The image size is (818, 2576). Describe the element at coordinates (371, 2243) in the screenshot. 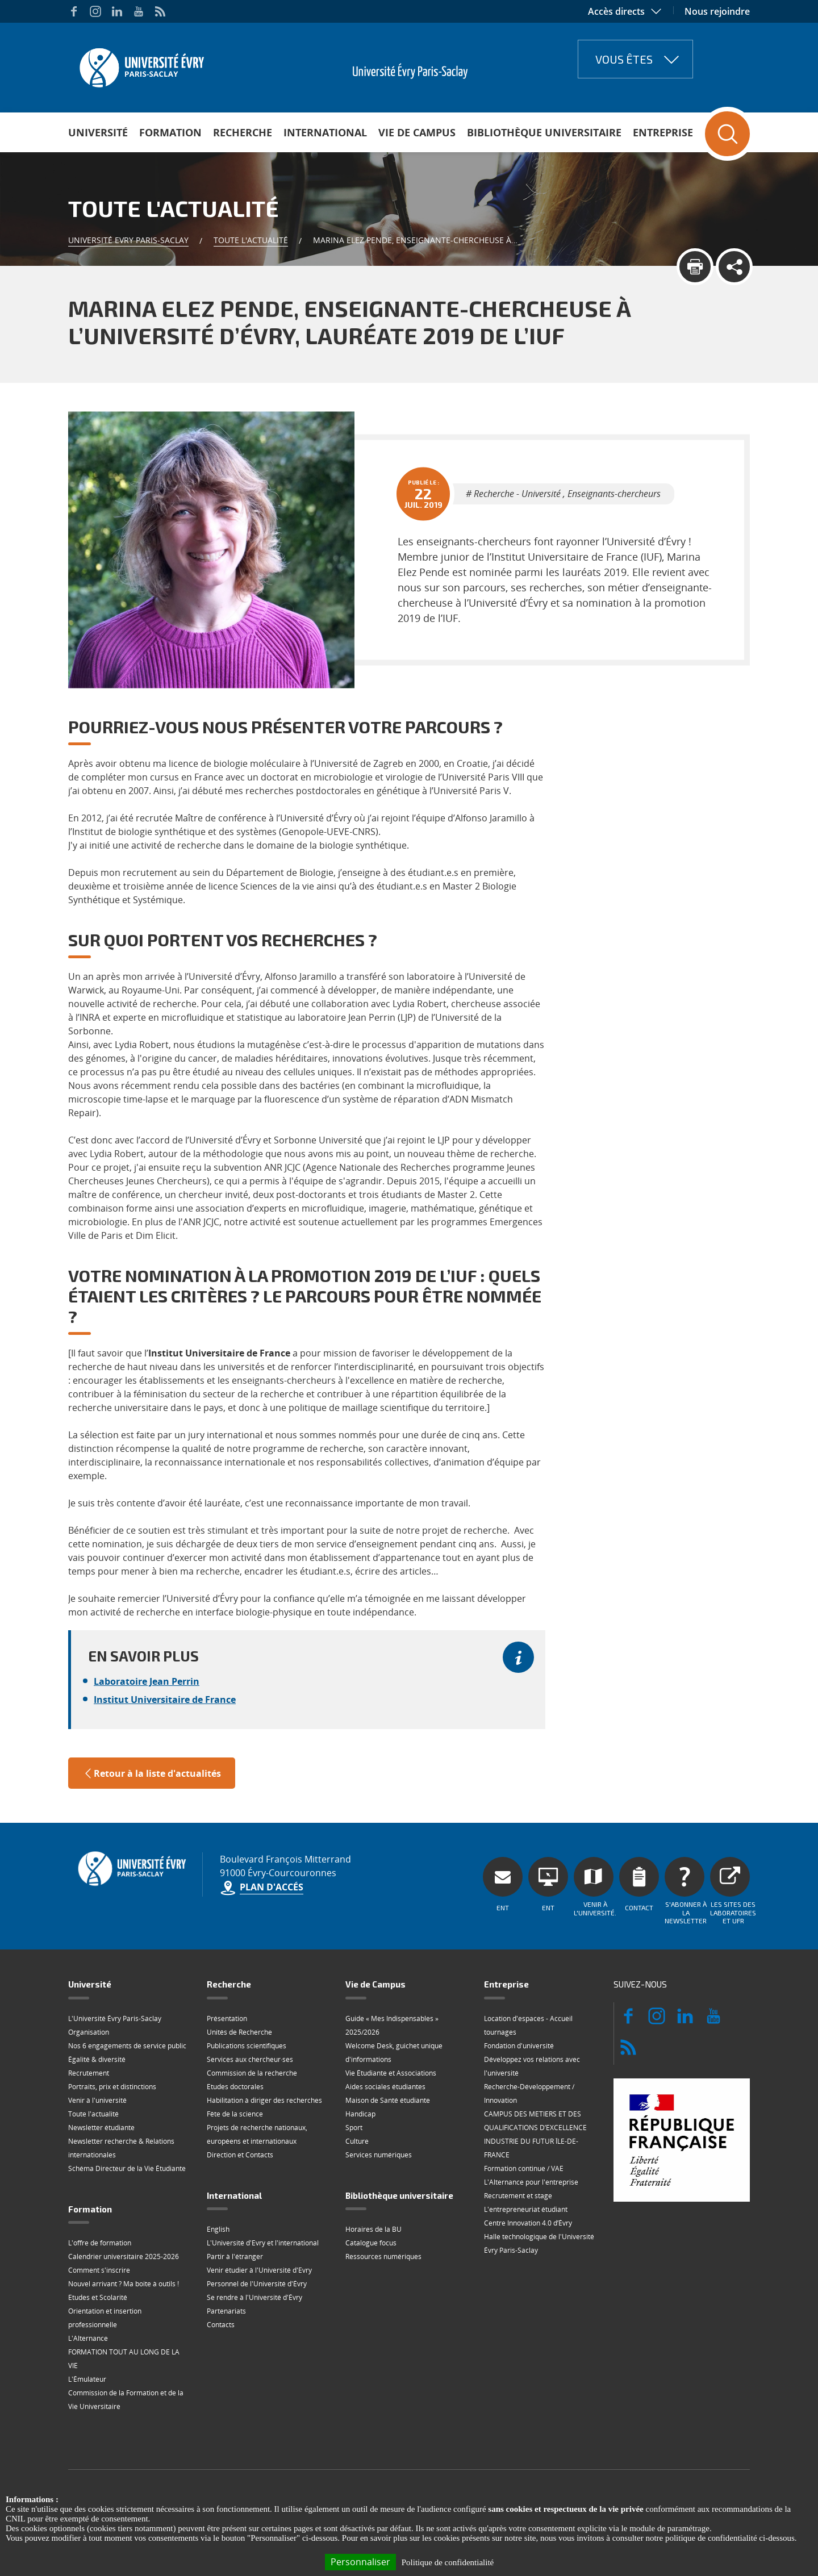

I see `Catalogue focus` at that location.